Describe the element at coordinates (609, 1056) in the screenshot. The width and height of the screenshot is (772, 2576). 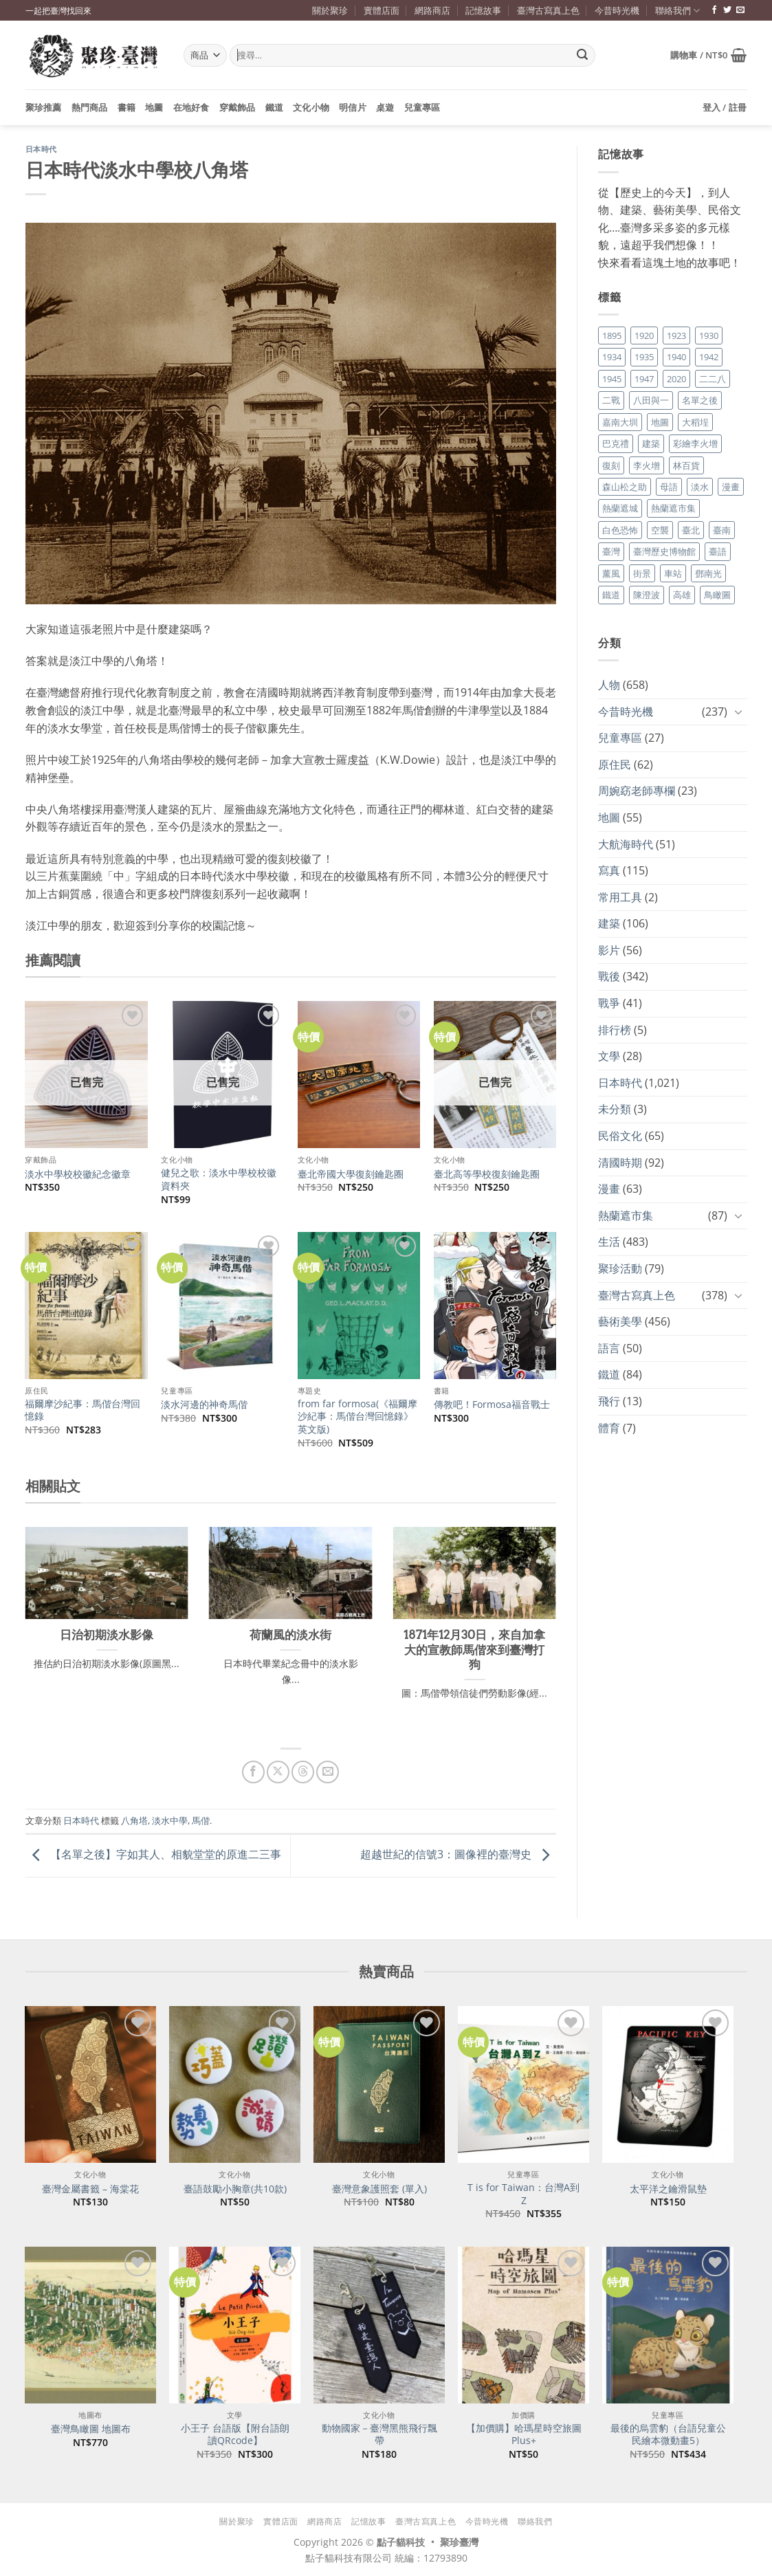
I see `文學` at that location.